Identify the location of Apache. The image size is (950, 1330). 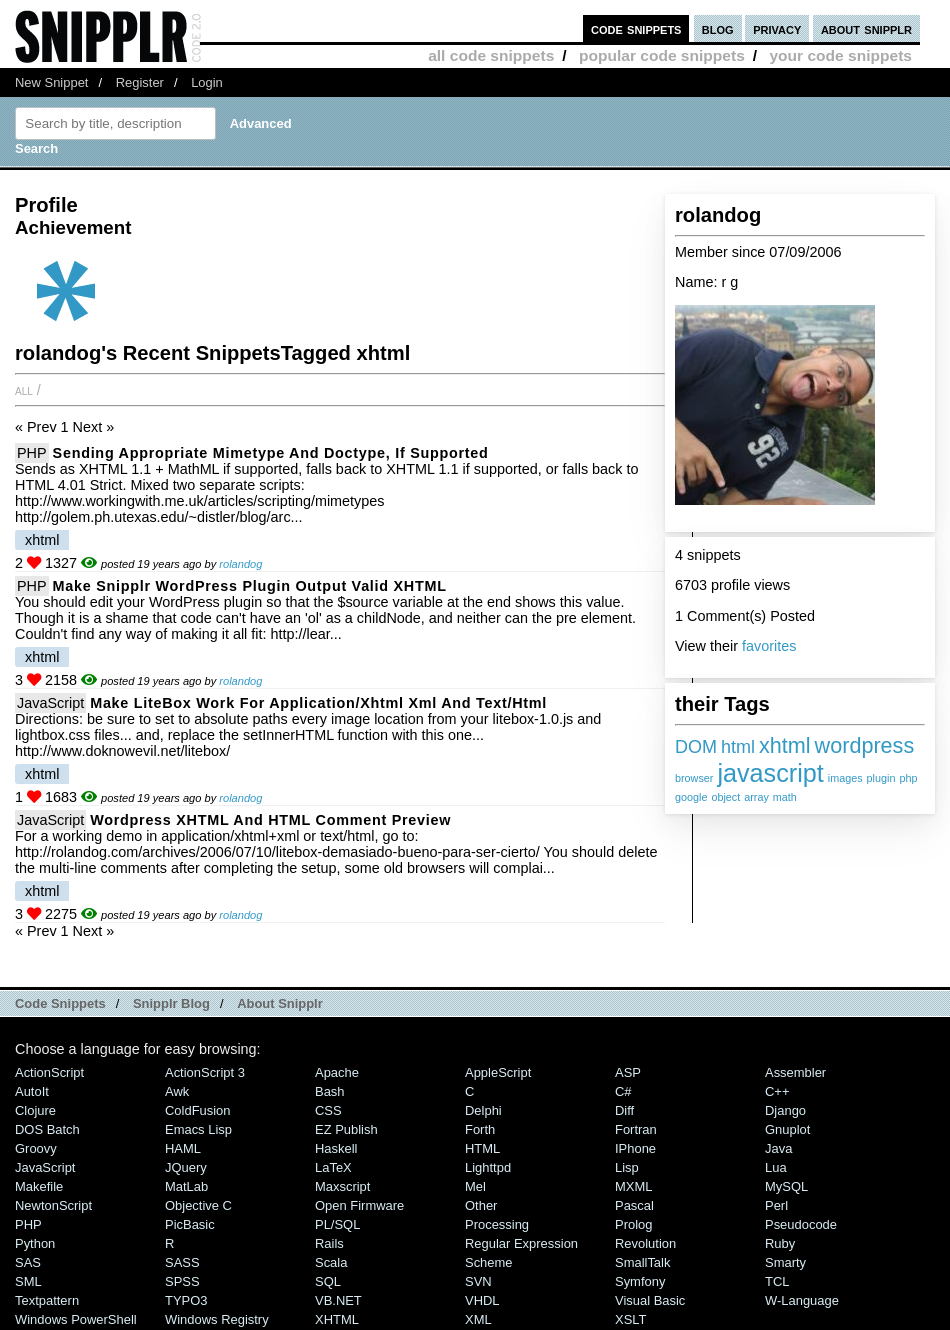
(337, 1072).